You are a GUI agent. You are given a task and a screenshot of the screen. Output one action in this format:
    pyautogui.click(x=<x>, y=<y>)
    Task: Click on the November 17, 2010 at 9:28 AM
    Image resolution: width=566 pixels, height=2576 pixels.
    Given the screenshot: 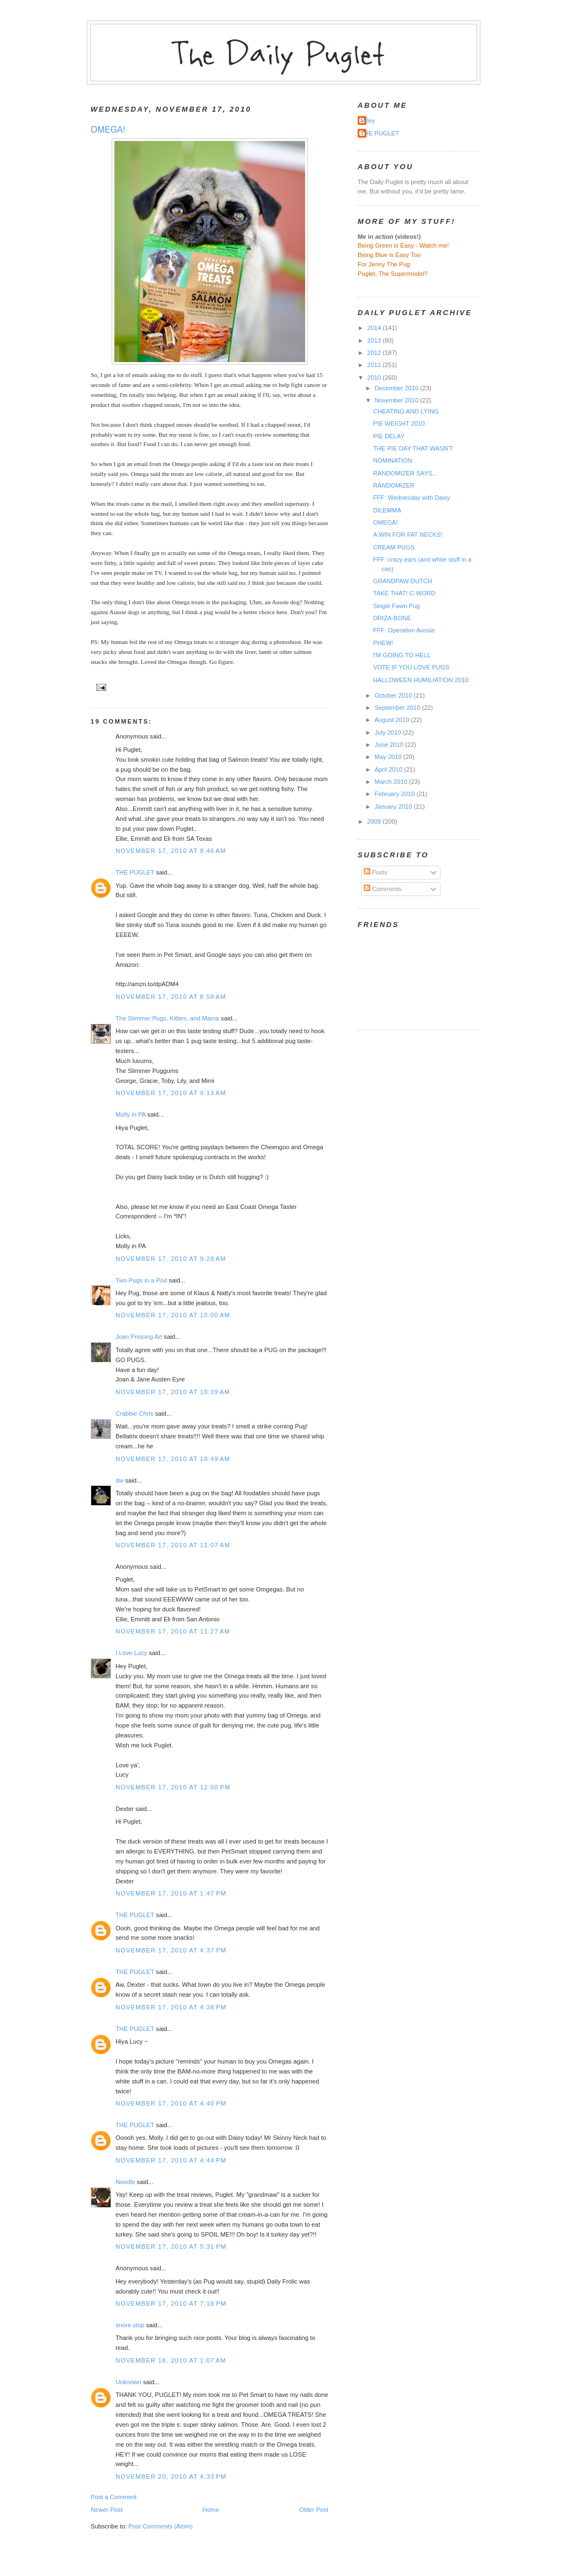 What is the action you would take?
    pyautogui.click(x=171, y=1258)
    